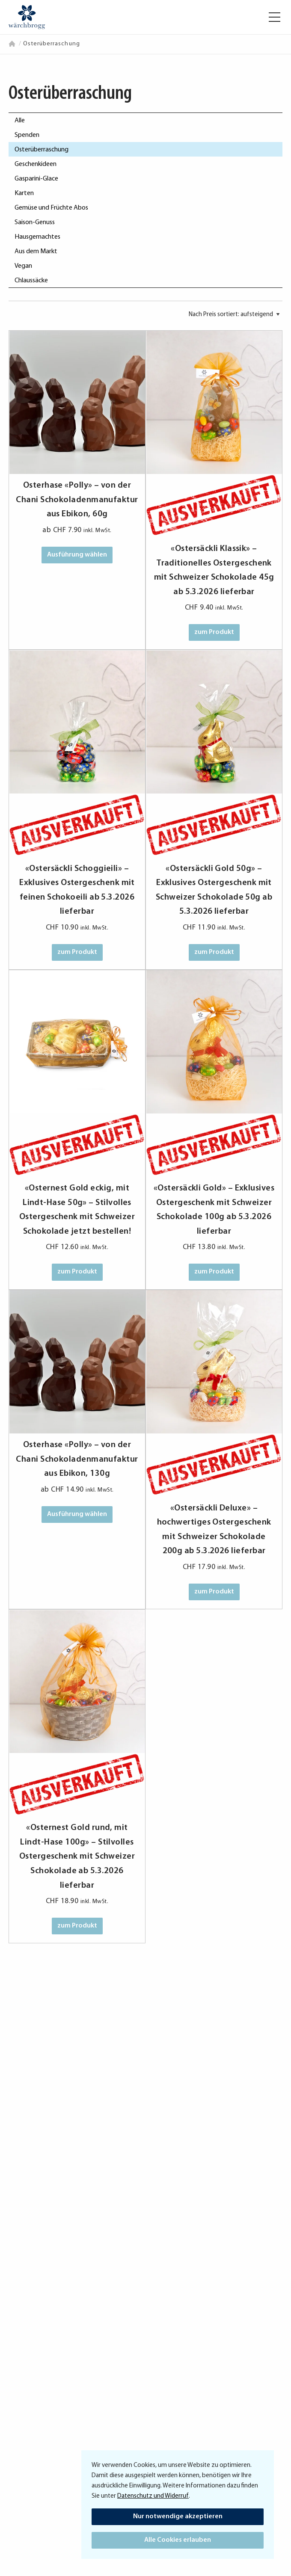 The height and width of the screenshot is (2576, 291). What do you see at coordinates (13, 44) in the screenshot?
I see `Home` at bounding box center [13, 44].